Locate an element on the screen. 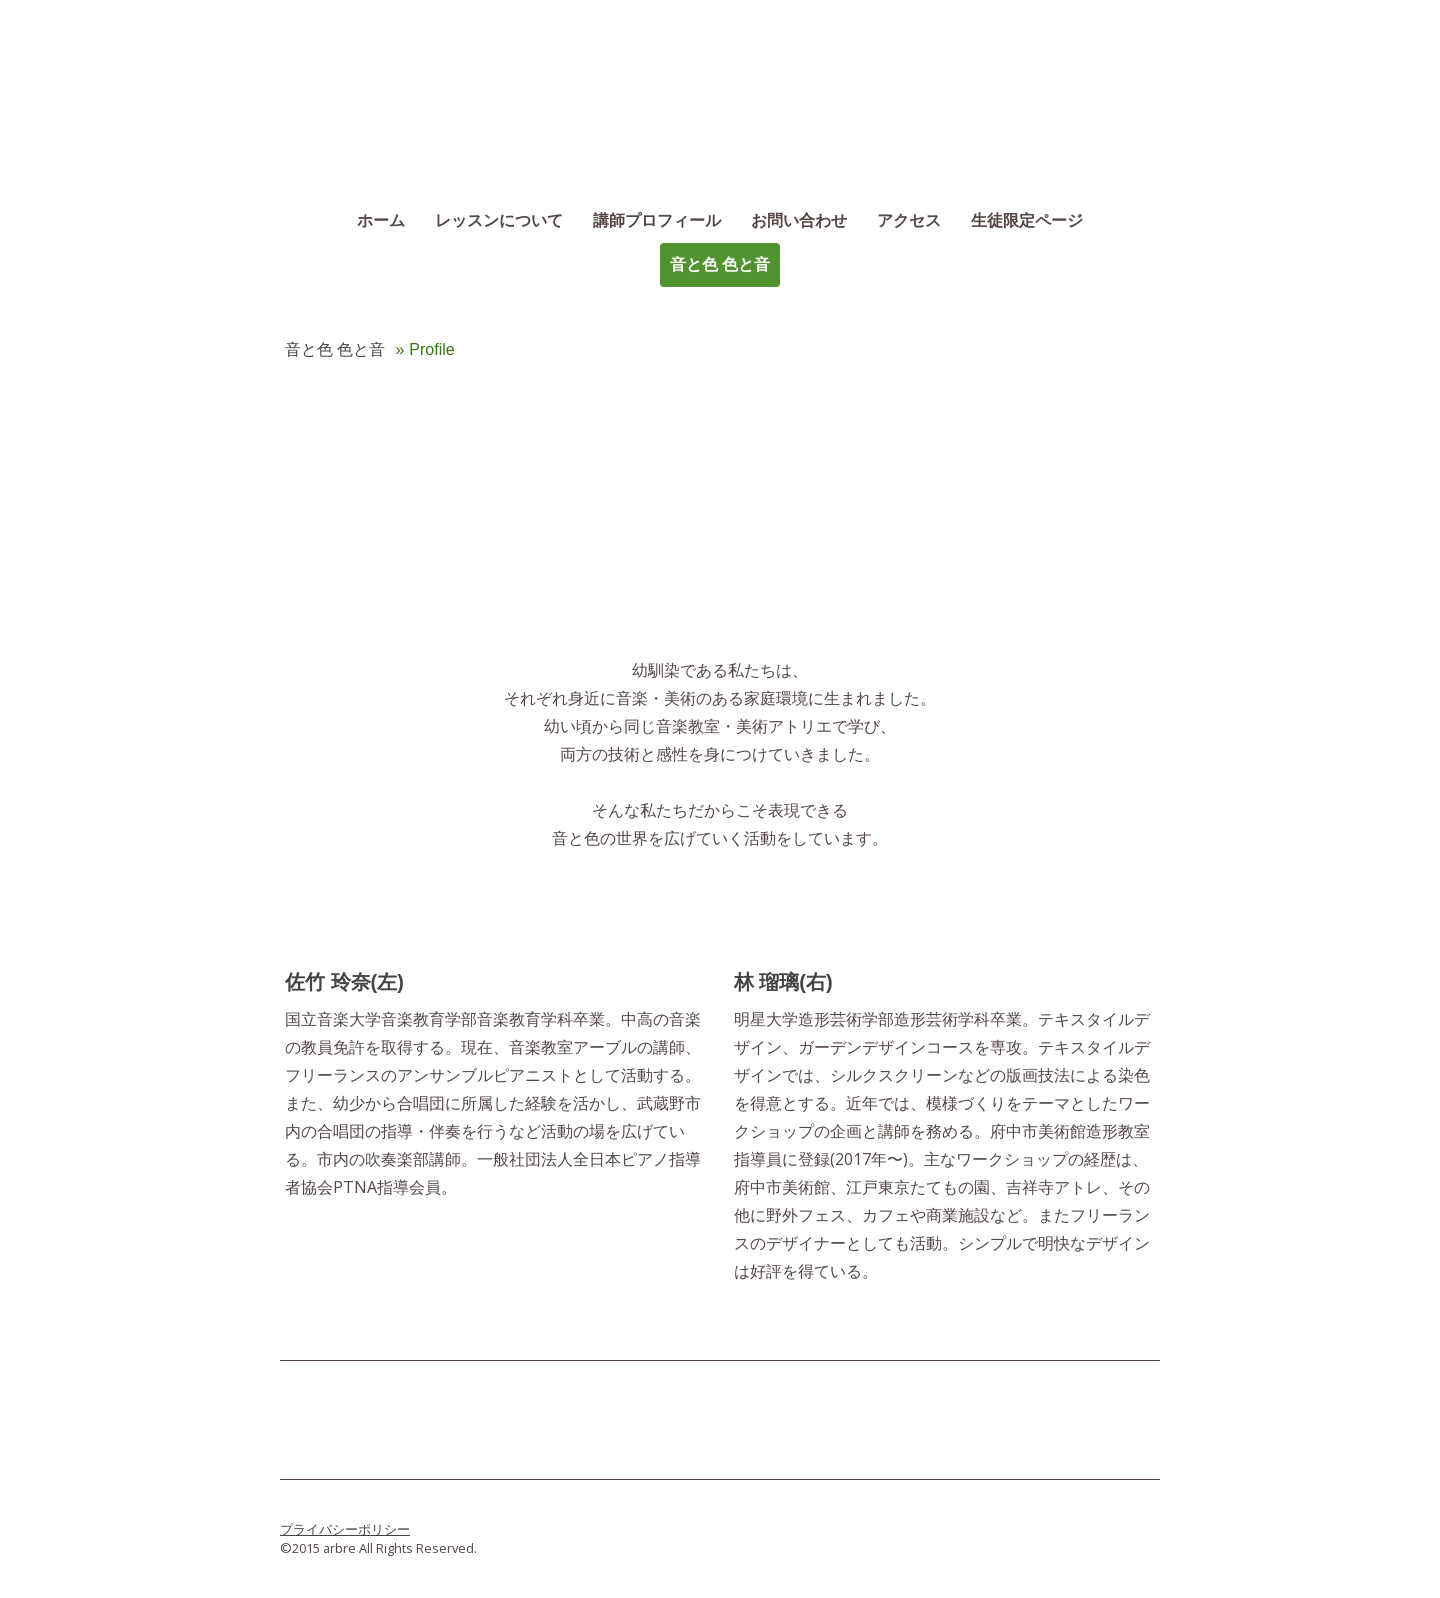 The image size is (1440, 1598). アクセス is located at coordinates (909, 220).